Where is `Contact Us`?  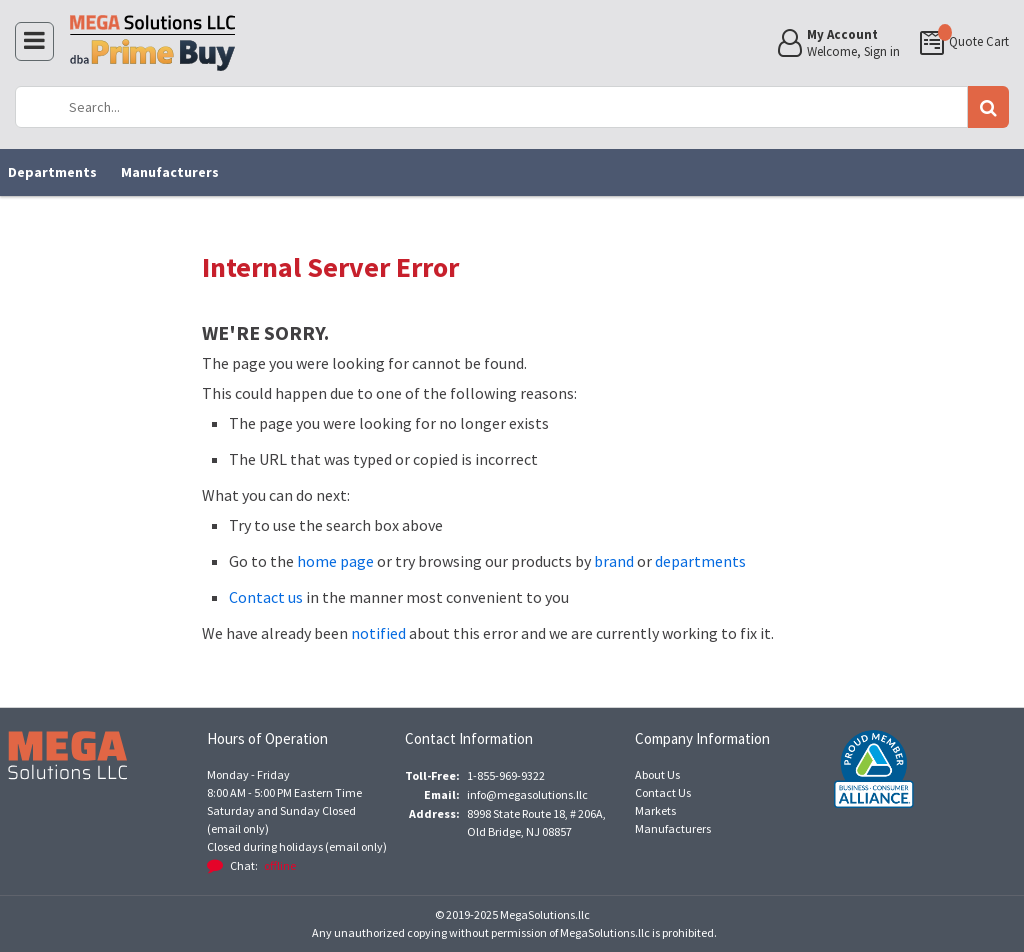
Contact Us is located at coordinates (663, 792).